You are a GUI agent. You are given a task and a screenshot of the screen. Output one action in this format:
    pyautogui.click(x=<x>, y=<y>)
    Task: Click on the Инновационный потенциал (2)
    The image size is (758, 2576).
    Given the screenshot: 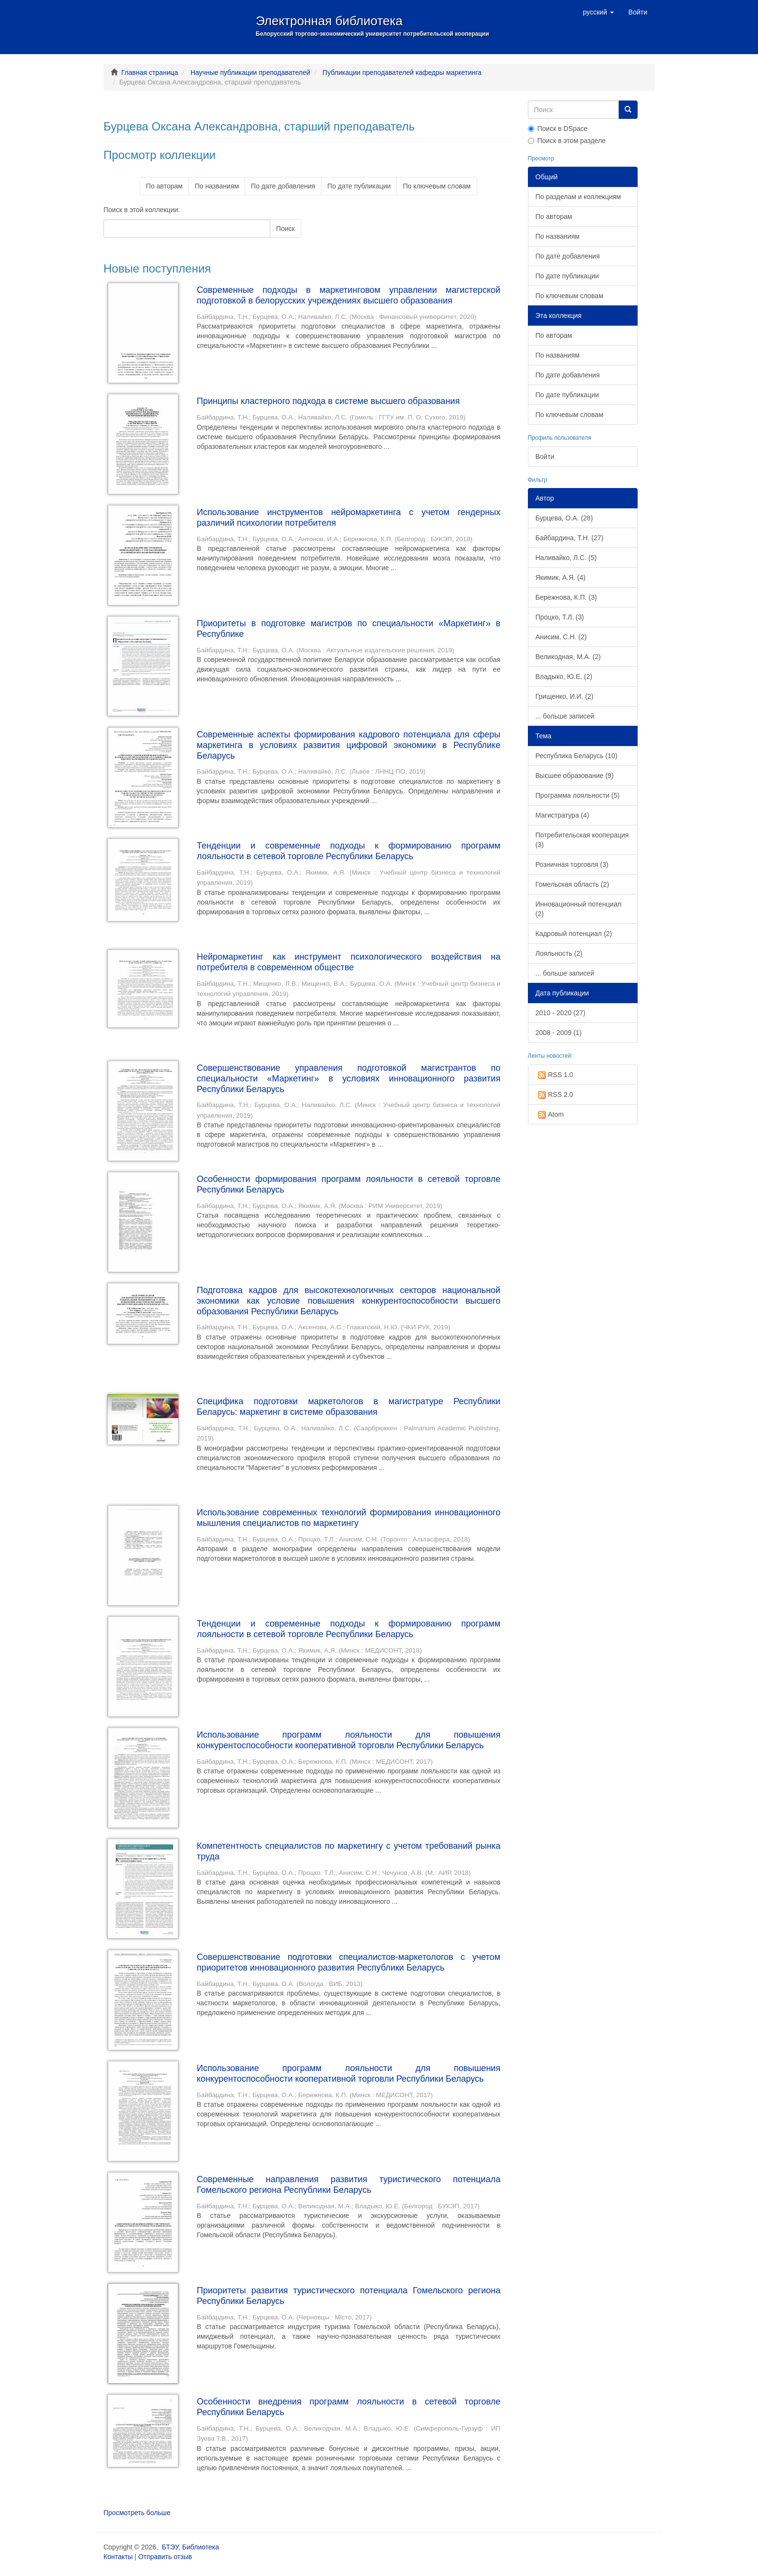 What is the action you would take?
    pyautogui.click(x=579, y=909)
    